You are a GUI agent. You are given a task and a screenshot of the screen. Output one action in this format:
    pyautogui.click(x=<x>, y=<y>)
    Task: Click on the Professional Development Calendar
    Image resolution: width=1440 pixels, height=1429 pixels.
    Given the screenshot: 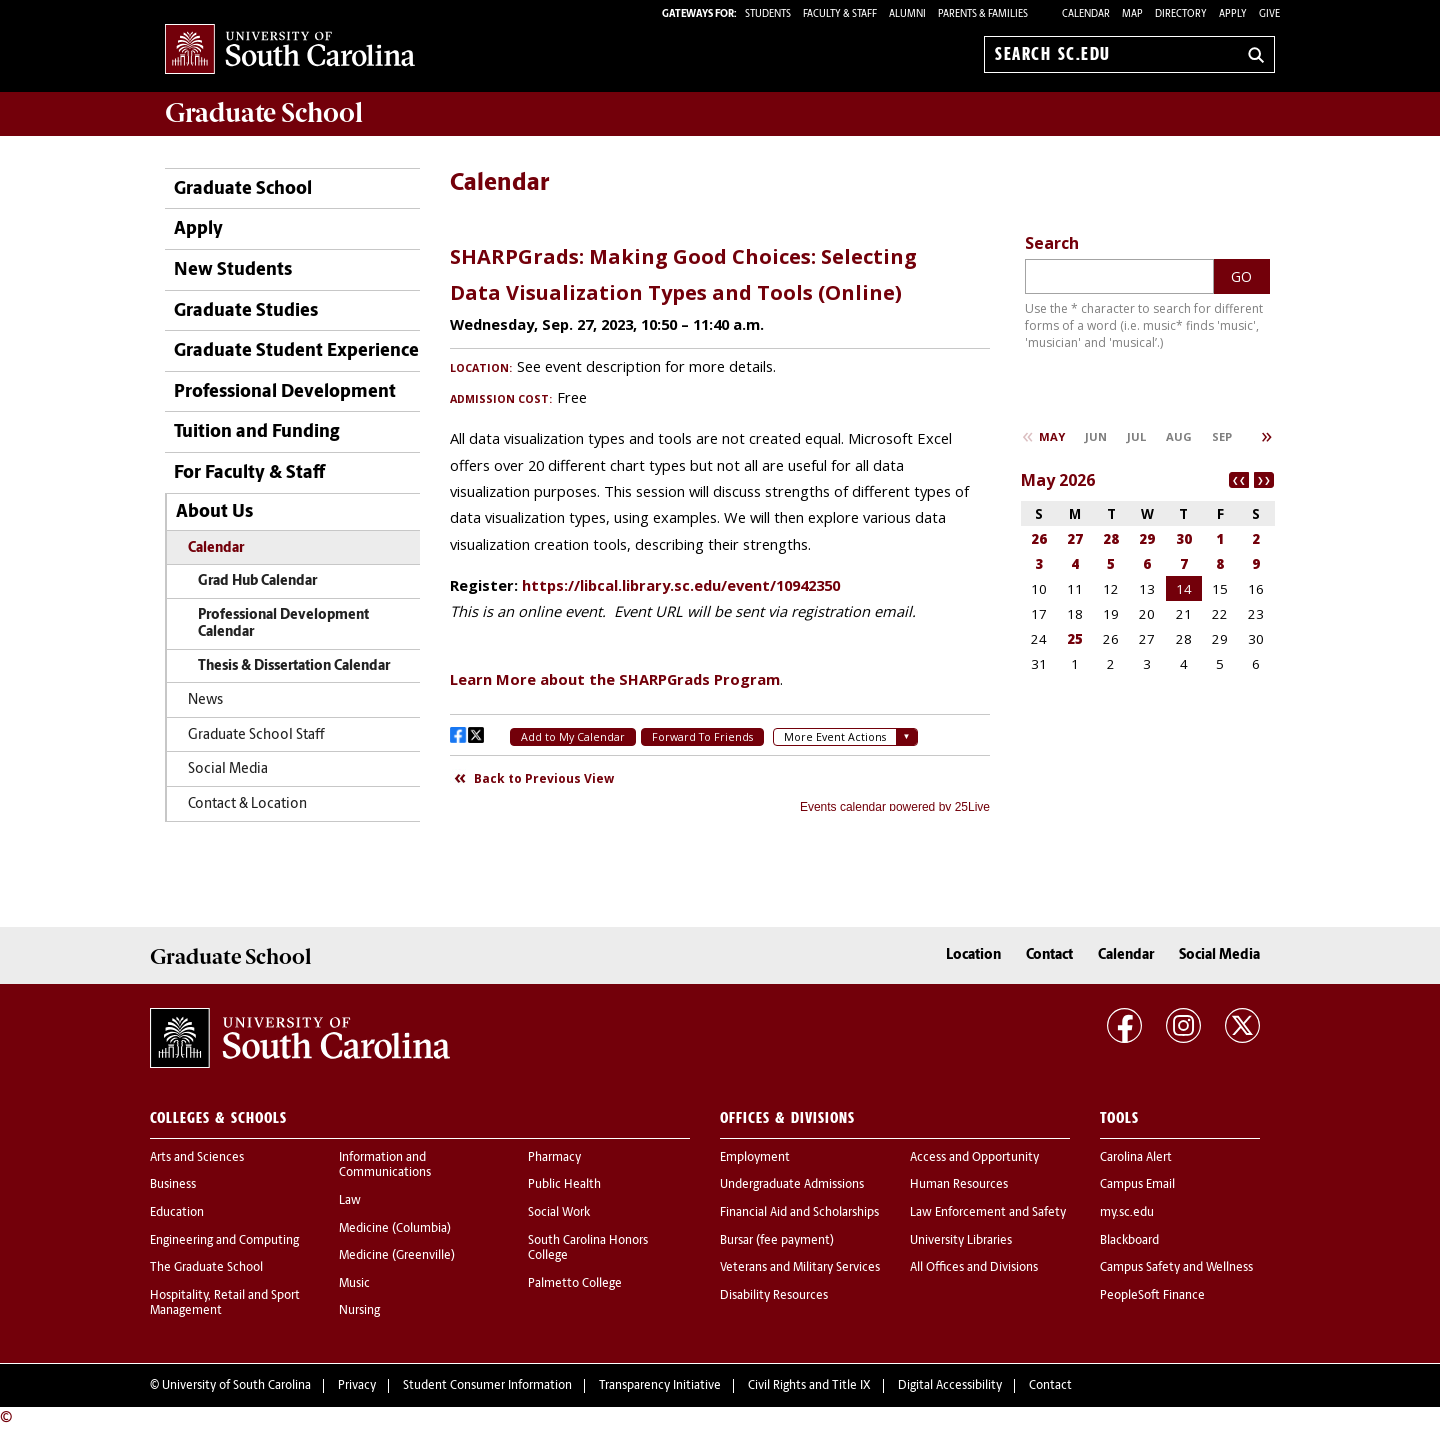 What is the action you would take?
    pyautogui.click(x=283, y=624)
    